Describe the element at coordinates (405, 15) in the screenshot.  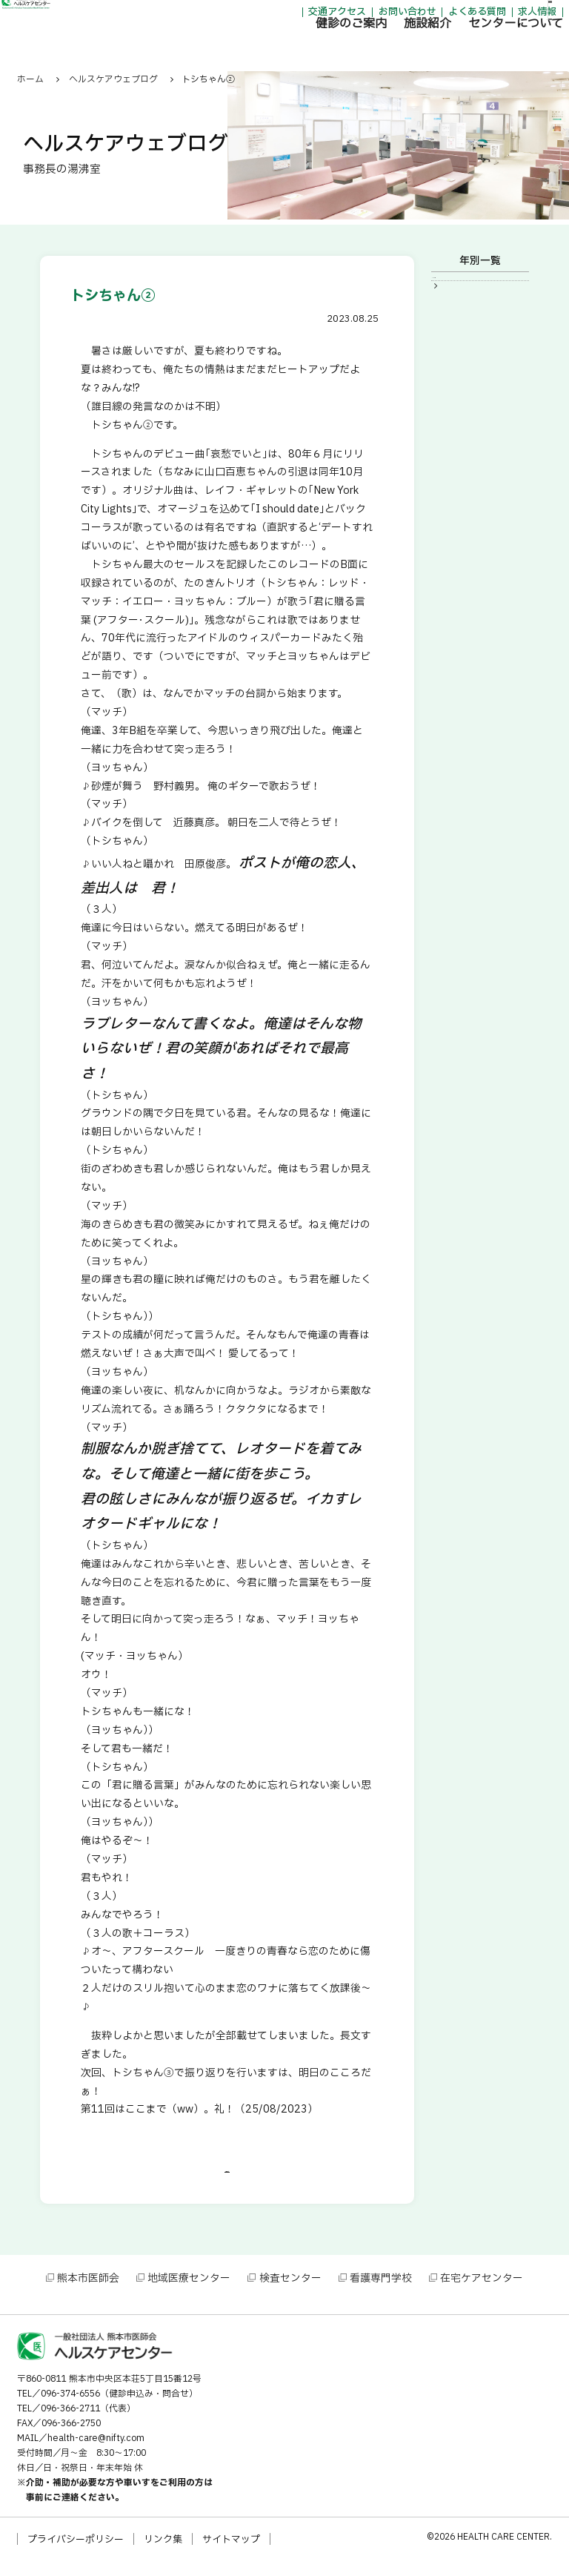
I see `よくある質問` at that location.